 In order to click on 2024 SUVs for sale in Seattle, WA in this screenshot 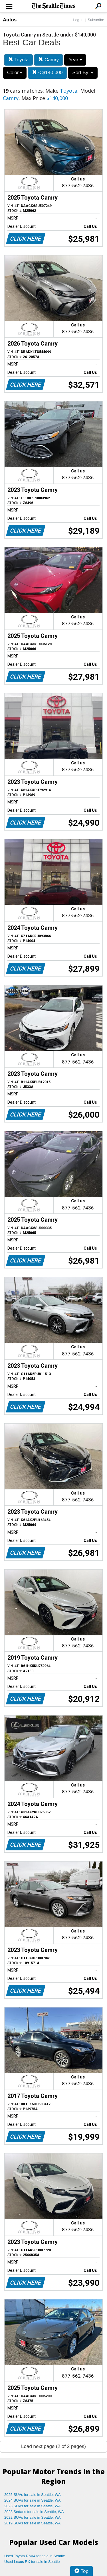, I will do `click(32, 2500)`.